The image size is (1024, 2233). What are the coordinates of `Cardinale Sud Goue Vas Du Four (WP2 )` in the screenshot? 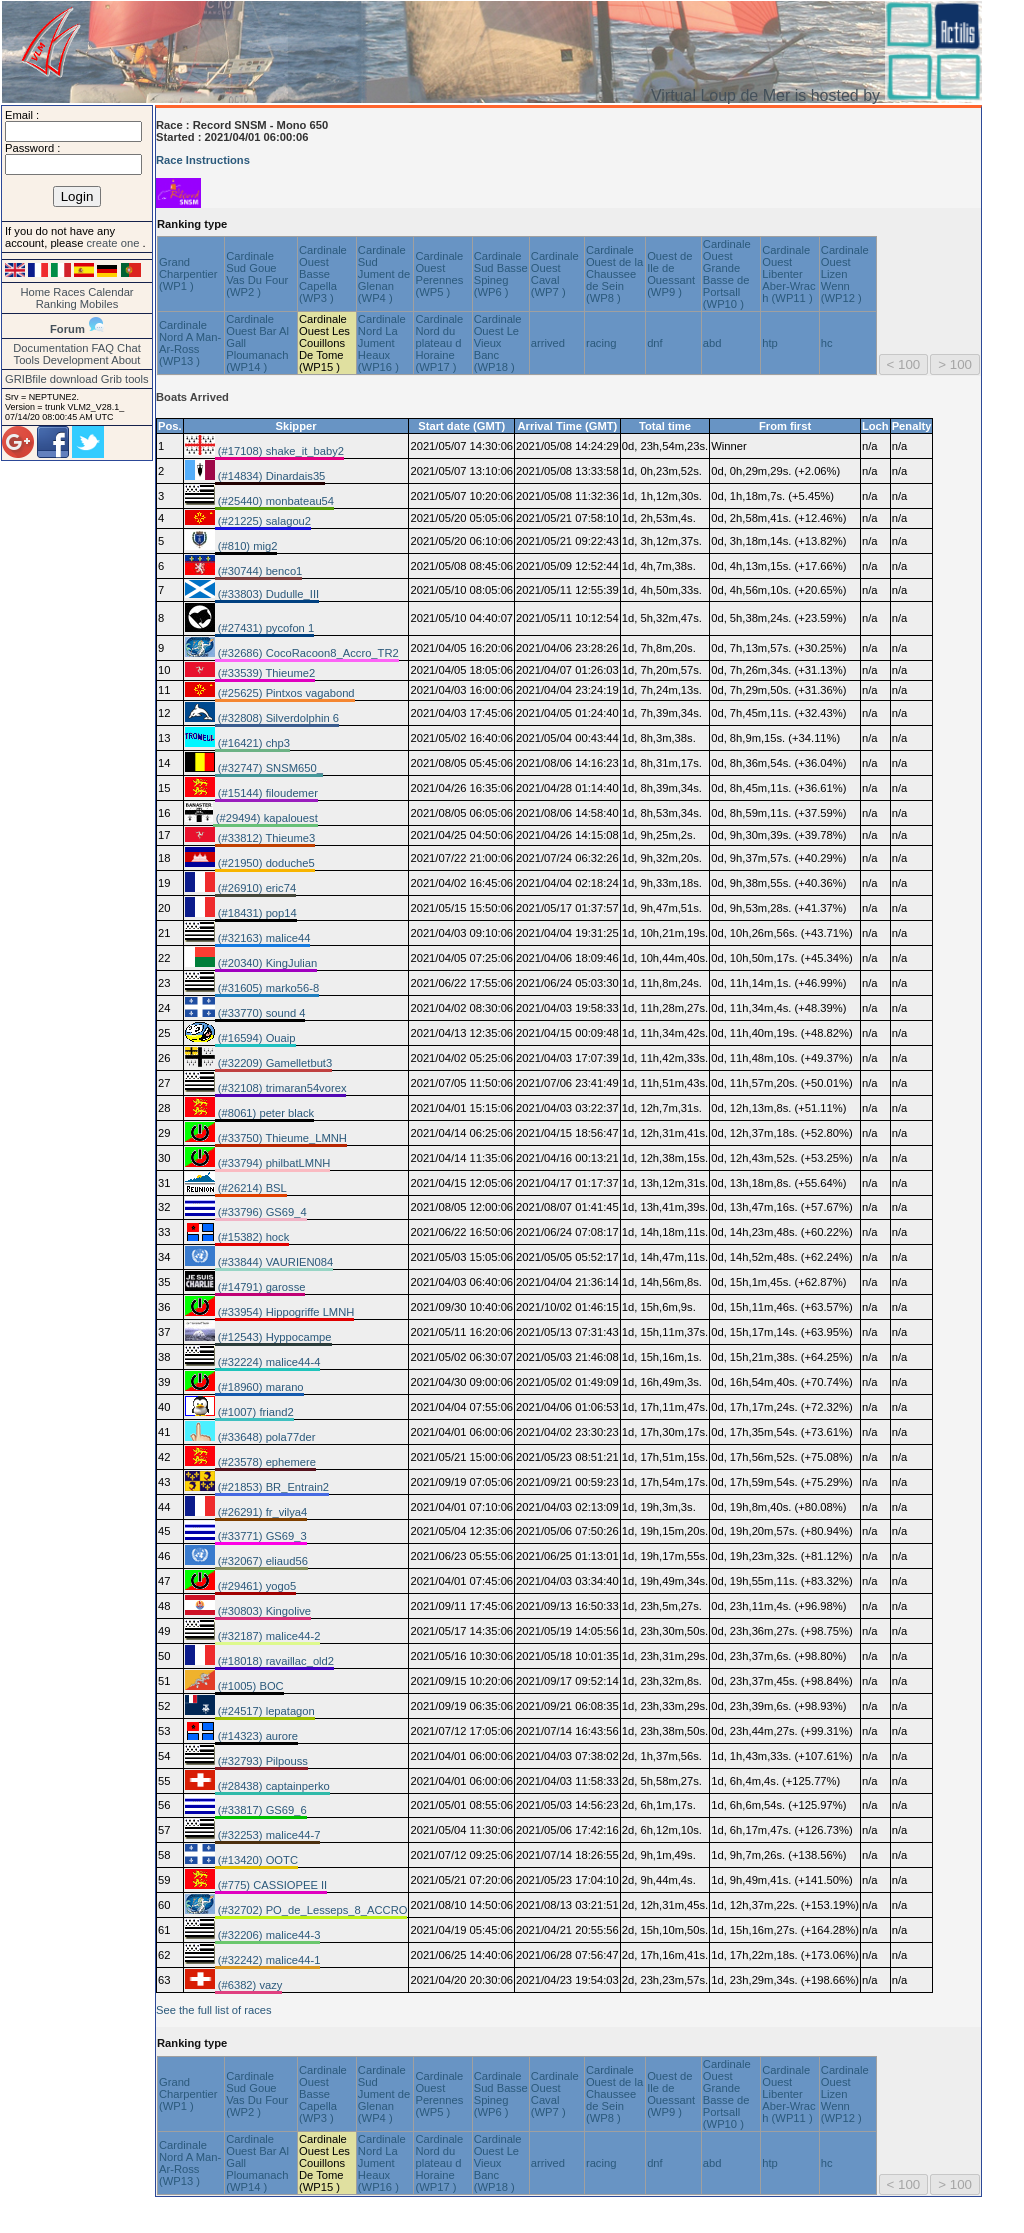 It's located at (257, 274).